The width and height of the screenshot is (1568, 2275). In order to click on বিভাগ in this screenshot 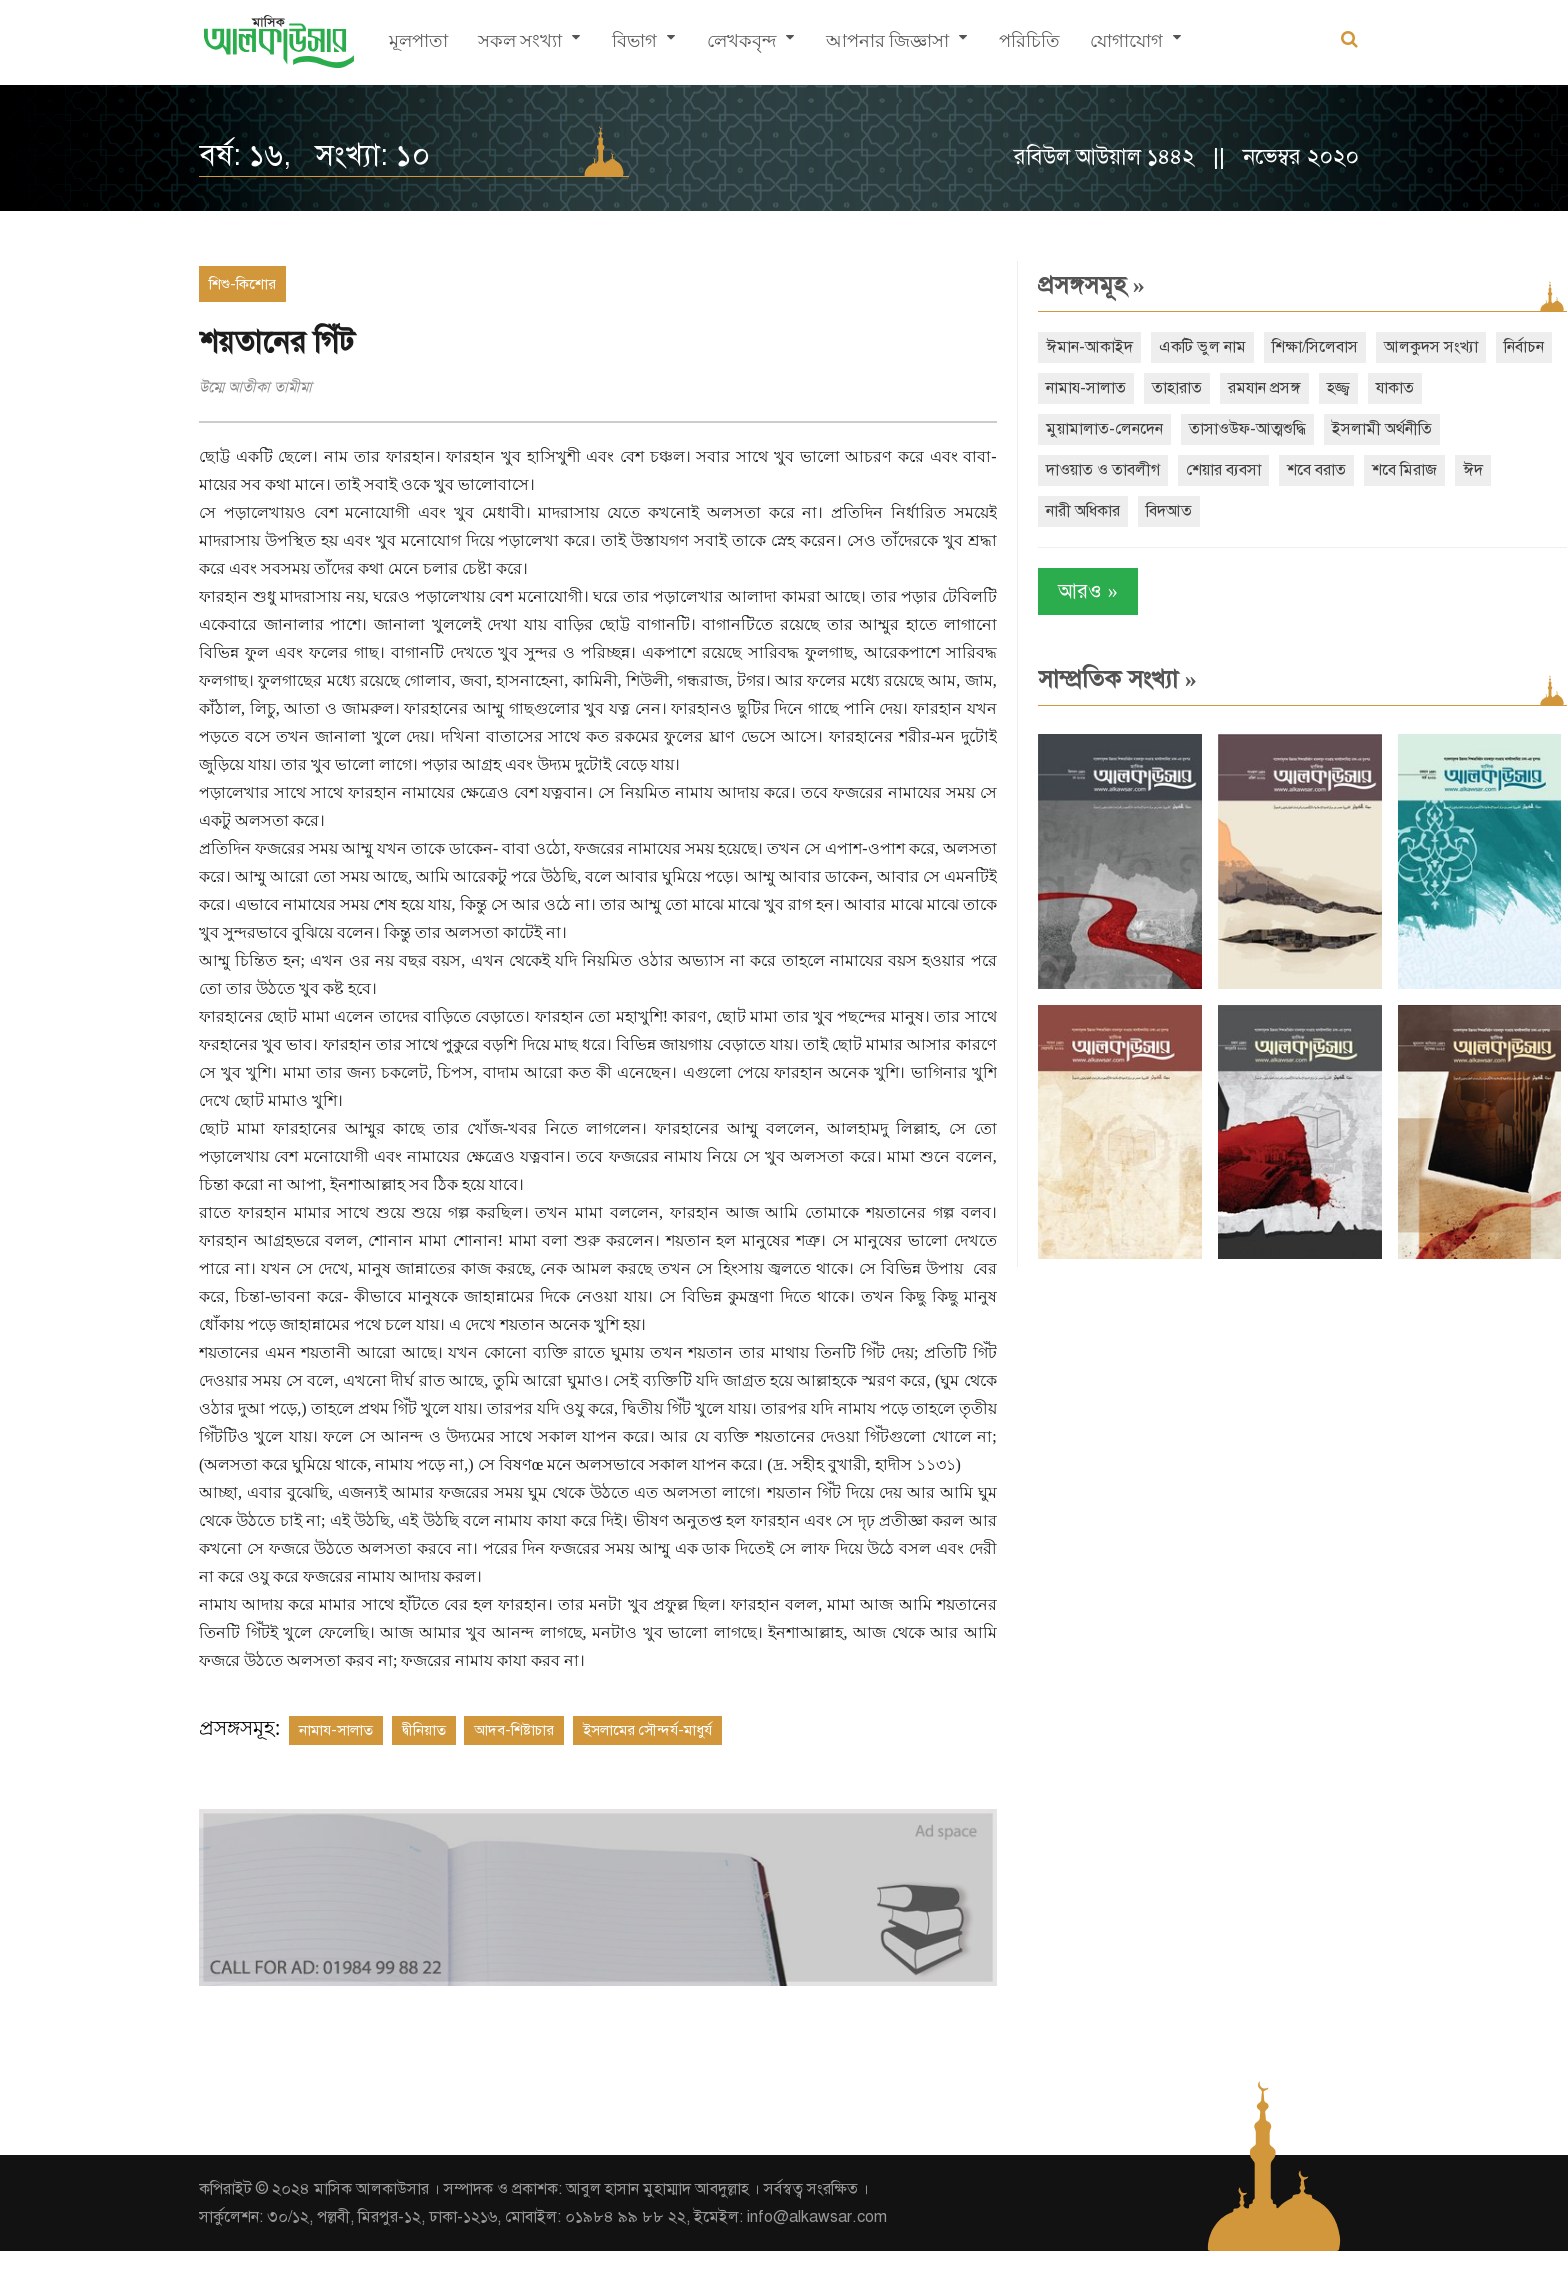, I will do `click(634, 45)`.